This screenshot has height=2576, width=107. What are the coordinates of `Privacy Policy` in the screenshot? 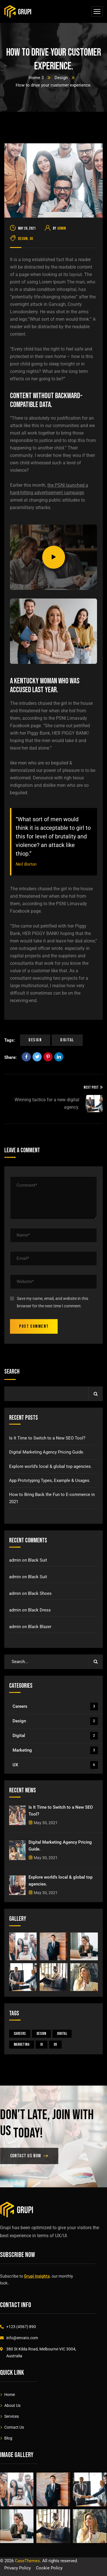 It's located at (17, 2568).